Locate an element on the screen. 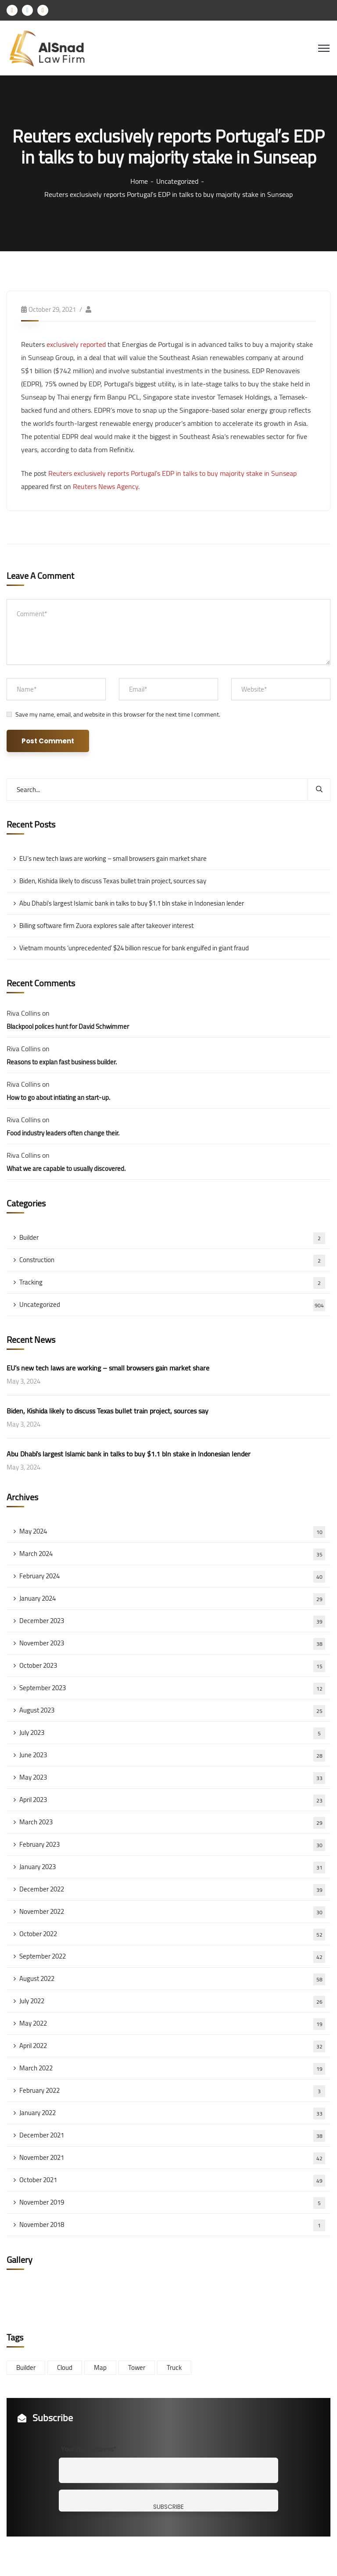 Image resolution: width=337 pixels, height=2576 pixels. March 2024 is located at coordinates (172, 1553).